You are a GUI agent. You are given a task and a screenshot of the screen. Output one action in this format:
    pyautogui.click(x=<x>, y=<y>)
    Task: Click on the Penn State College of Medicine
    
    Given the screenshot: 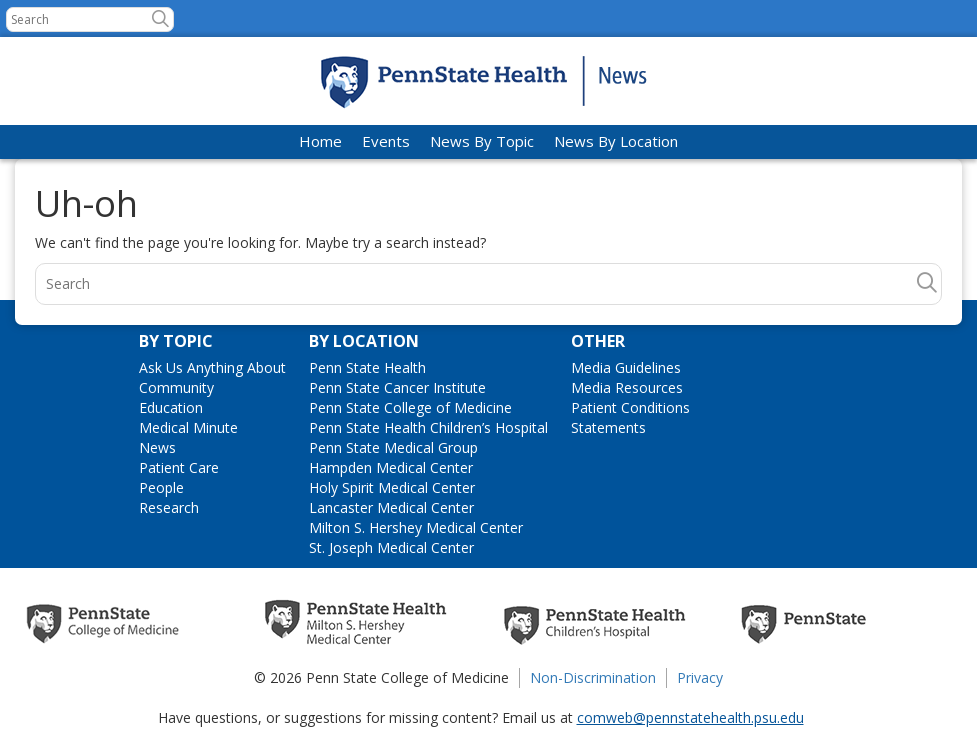 What is the action you would take?
    pyautogui.click(x=410, y=407)
    